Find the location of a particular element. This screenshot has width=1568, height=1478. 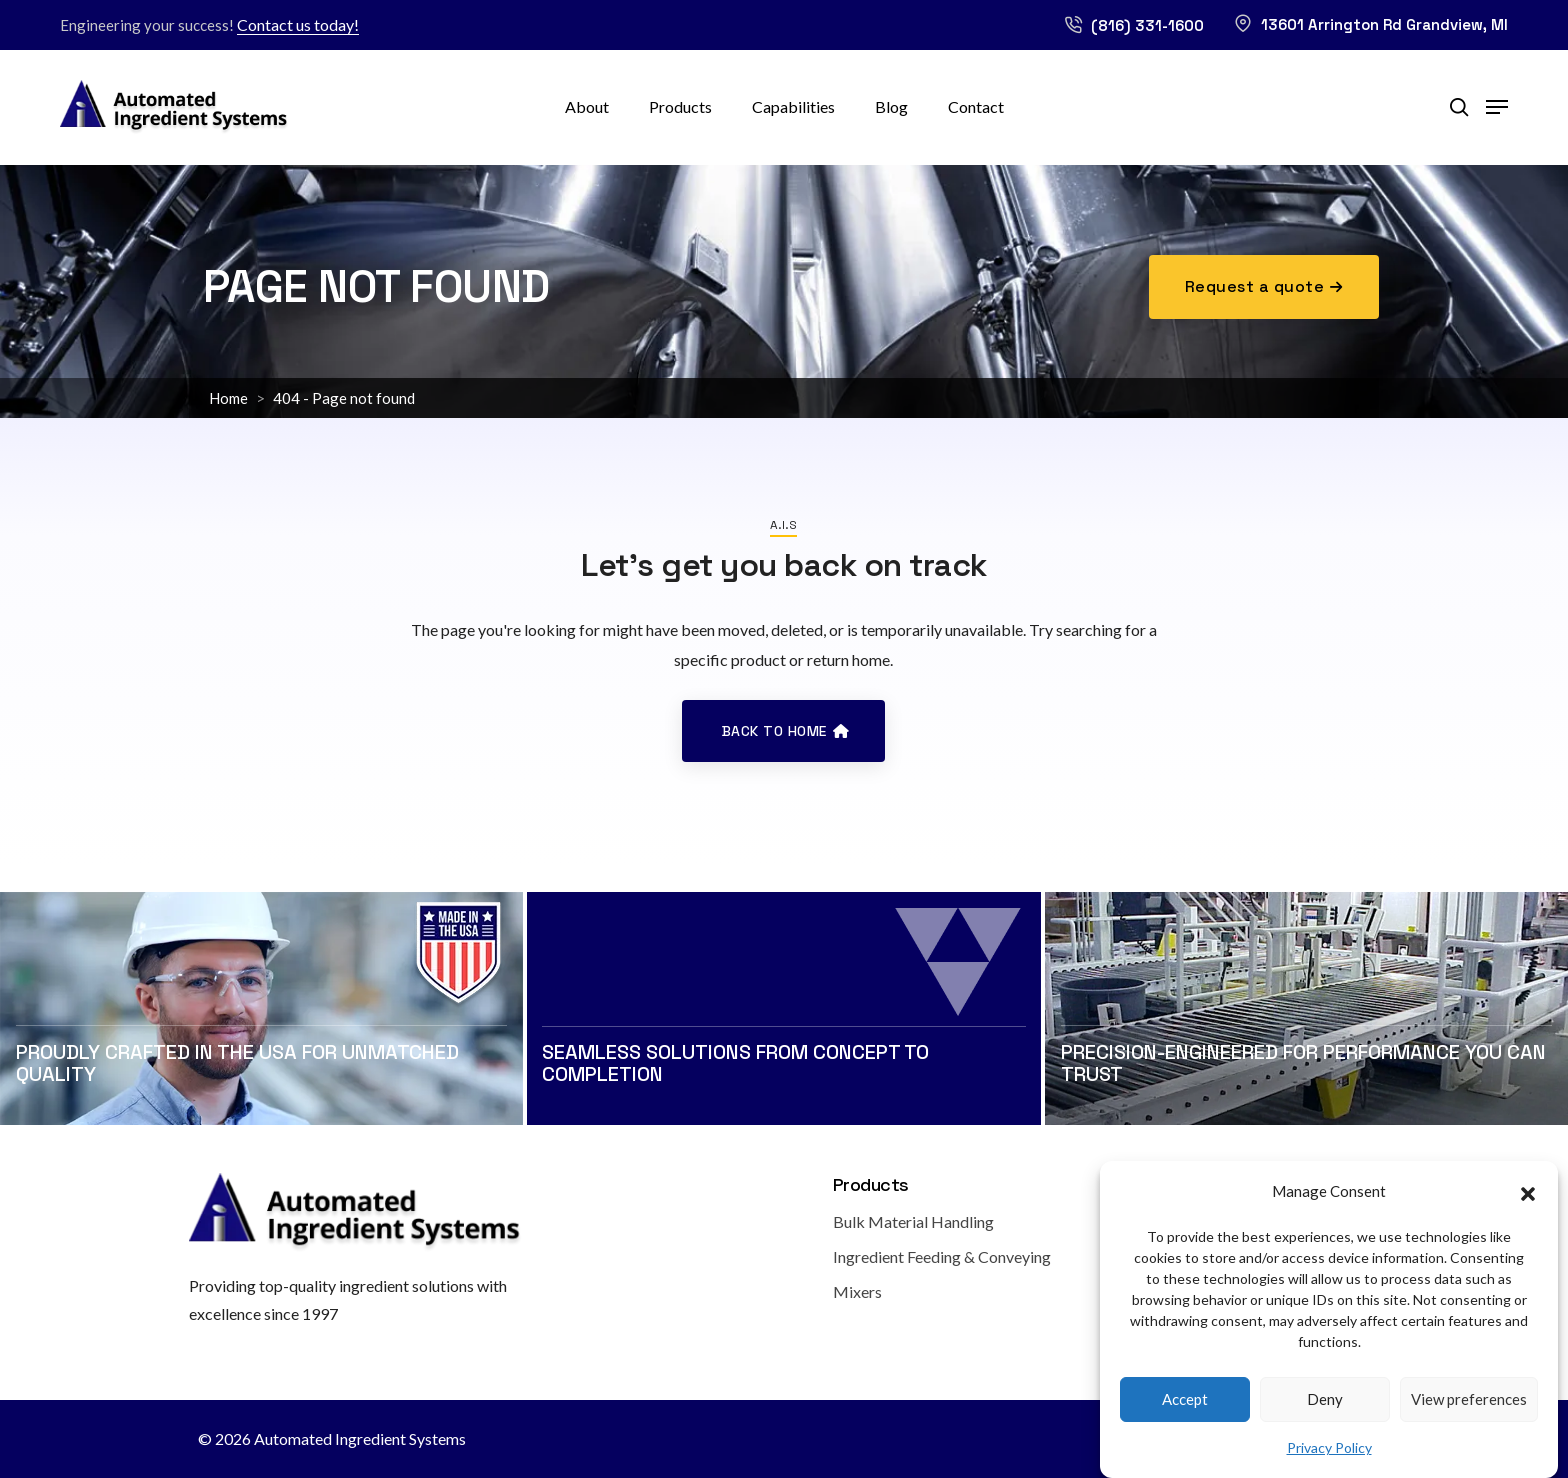

Products is located at coordinates (680, 106).